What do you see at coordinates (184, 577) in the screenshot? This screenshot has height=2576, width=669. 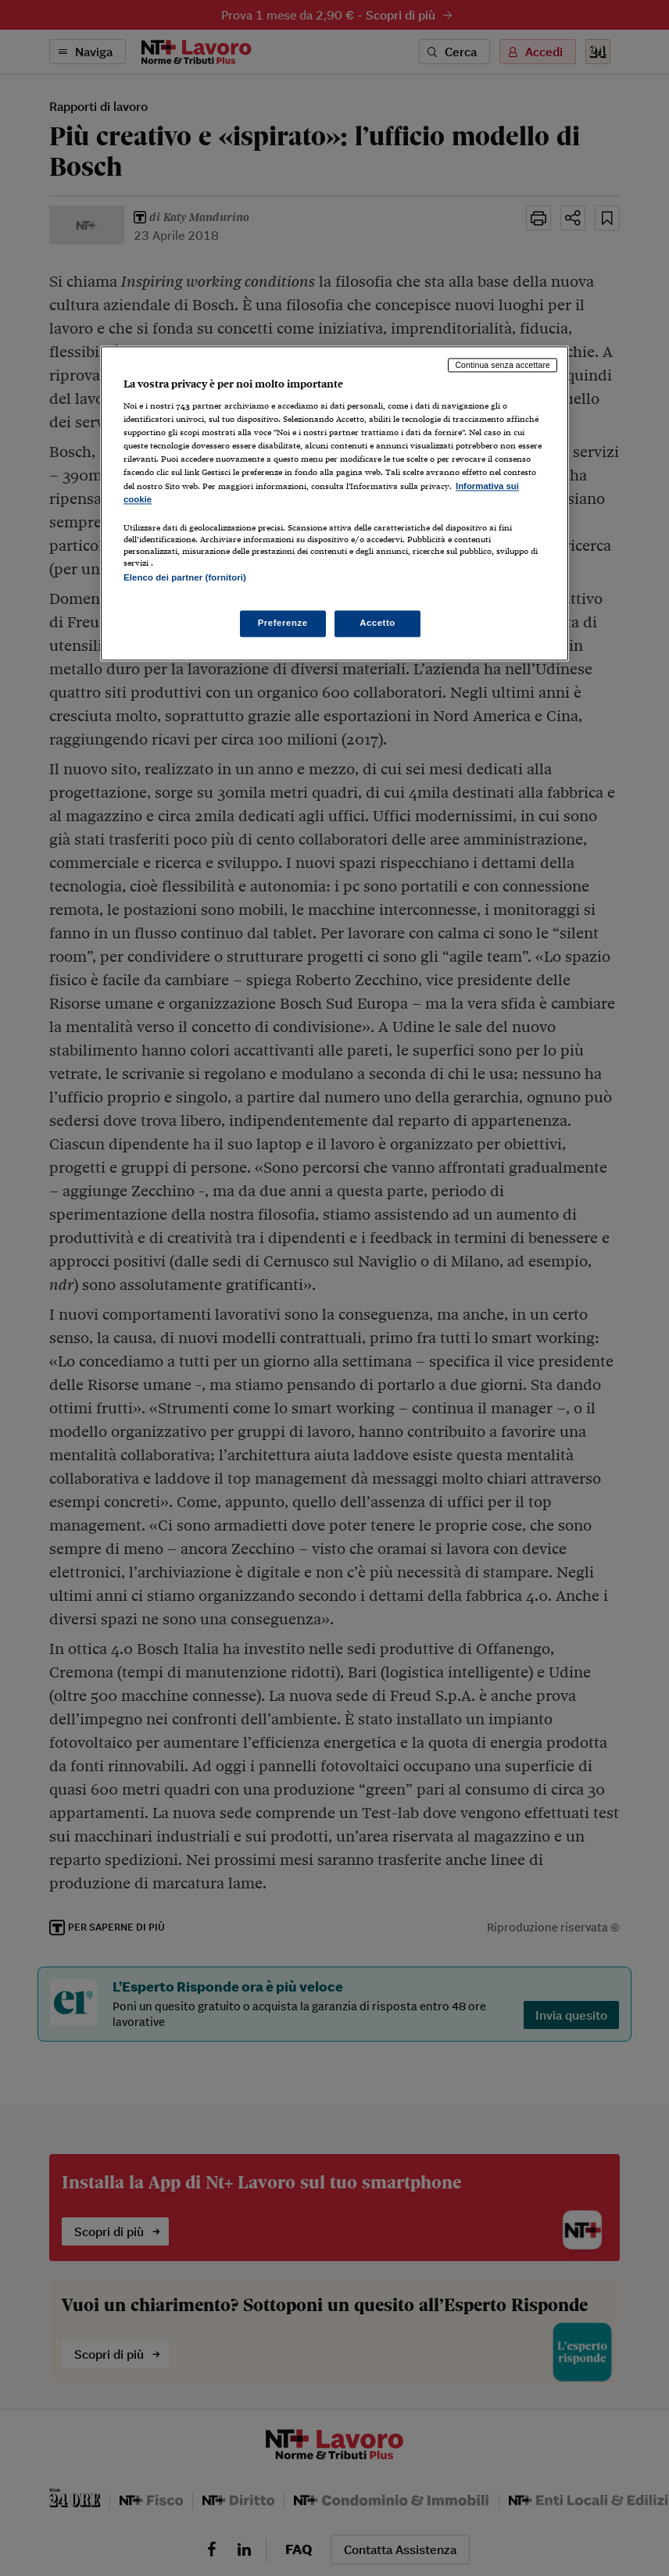 I see `Elenco dei partner (fornitori)` at bounding box center [184, 577].